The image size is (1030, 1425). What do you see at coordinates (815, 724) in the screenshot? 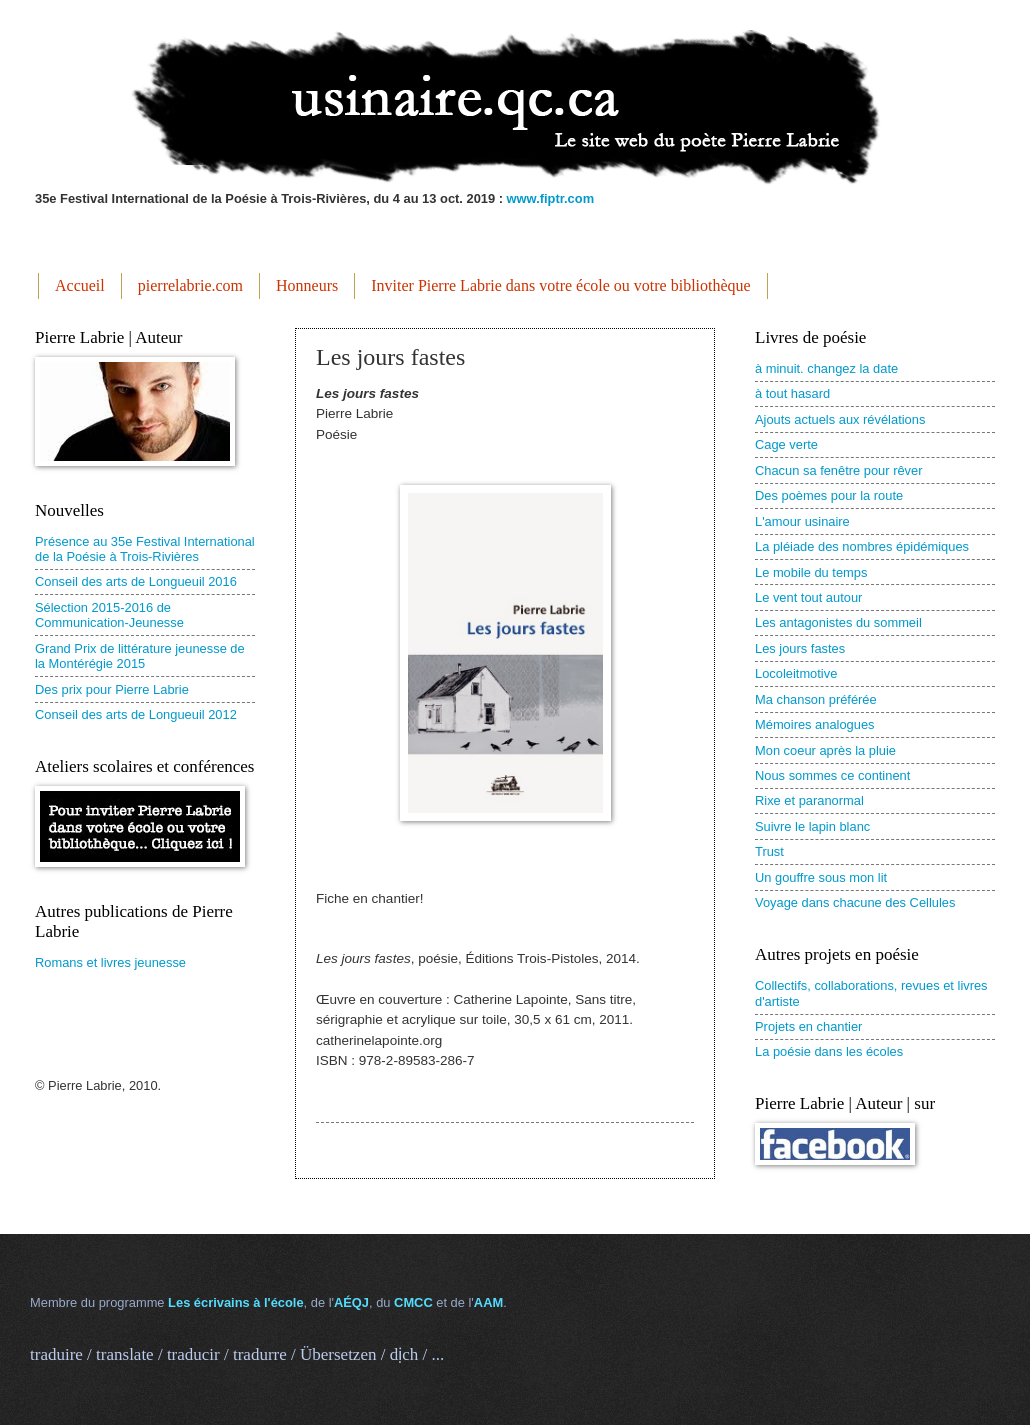
I see `Mémoires analogues` at bounding box center [815, 724].